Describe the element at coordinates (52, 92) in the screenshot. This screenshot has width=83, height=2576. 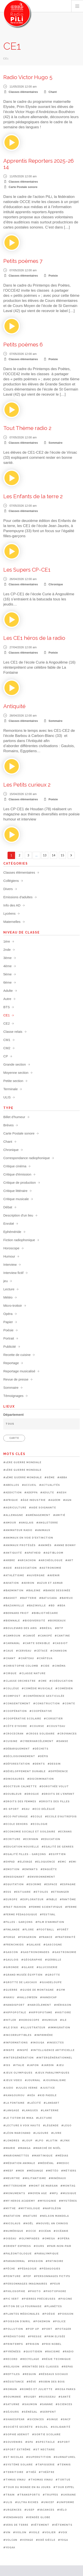
I see `Chant` at that location.